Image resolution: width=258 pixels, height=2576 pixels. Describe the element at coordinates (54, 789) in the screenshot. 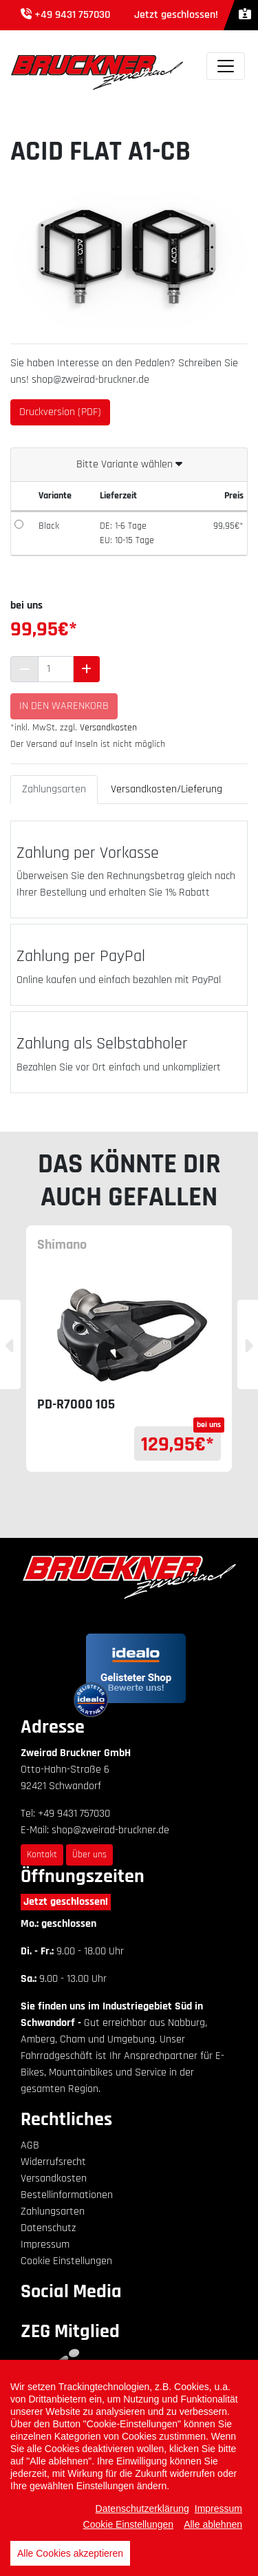

I see `Zahlungsarten` at that location.